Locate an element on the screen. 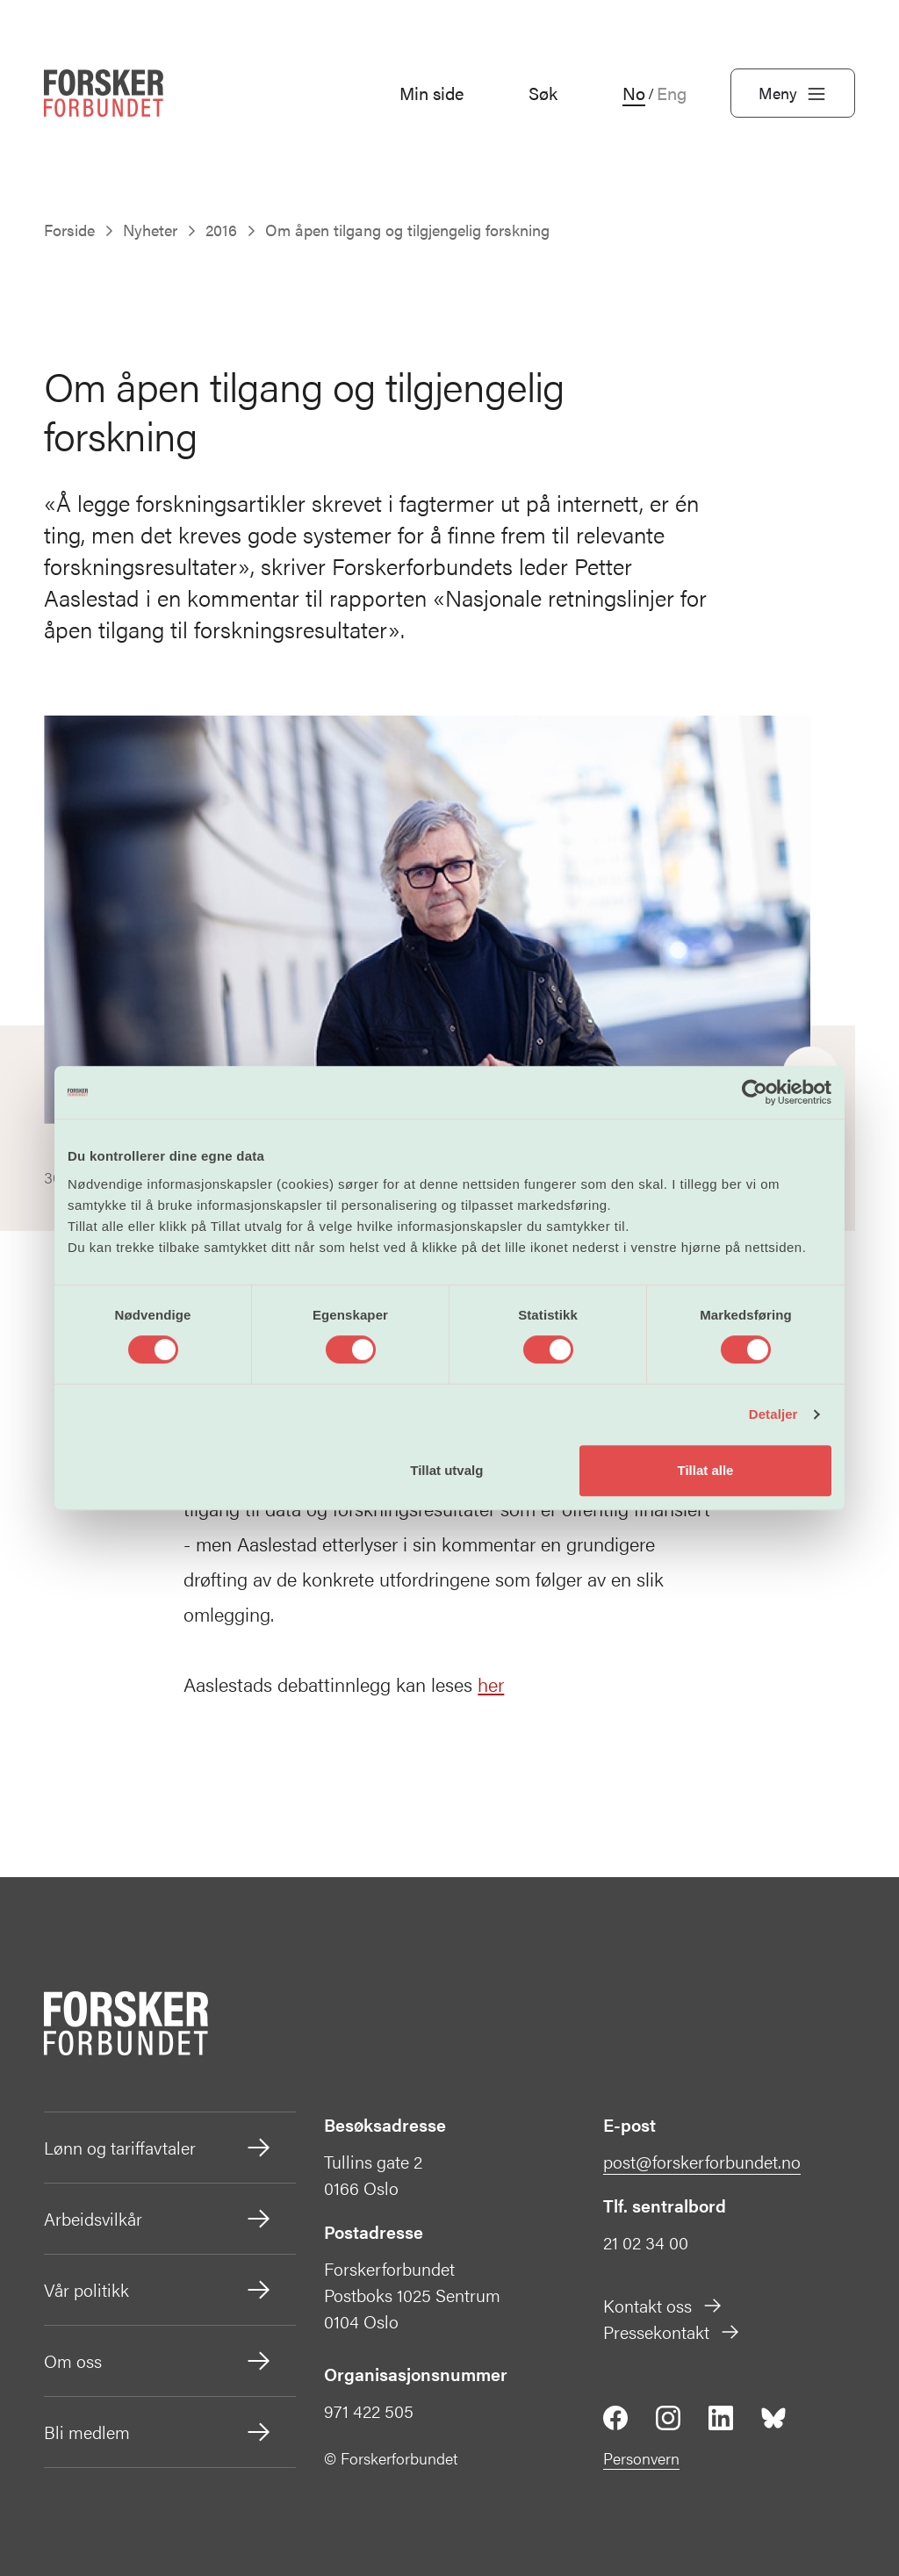 The width and height of the screenshot is (899, 2576). Arbeidsvilkår is located at coordinates (158, 2219).